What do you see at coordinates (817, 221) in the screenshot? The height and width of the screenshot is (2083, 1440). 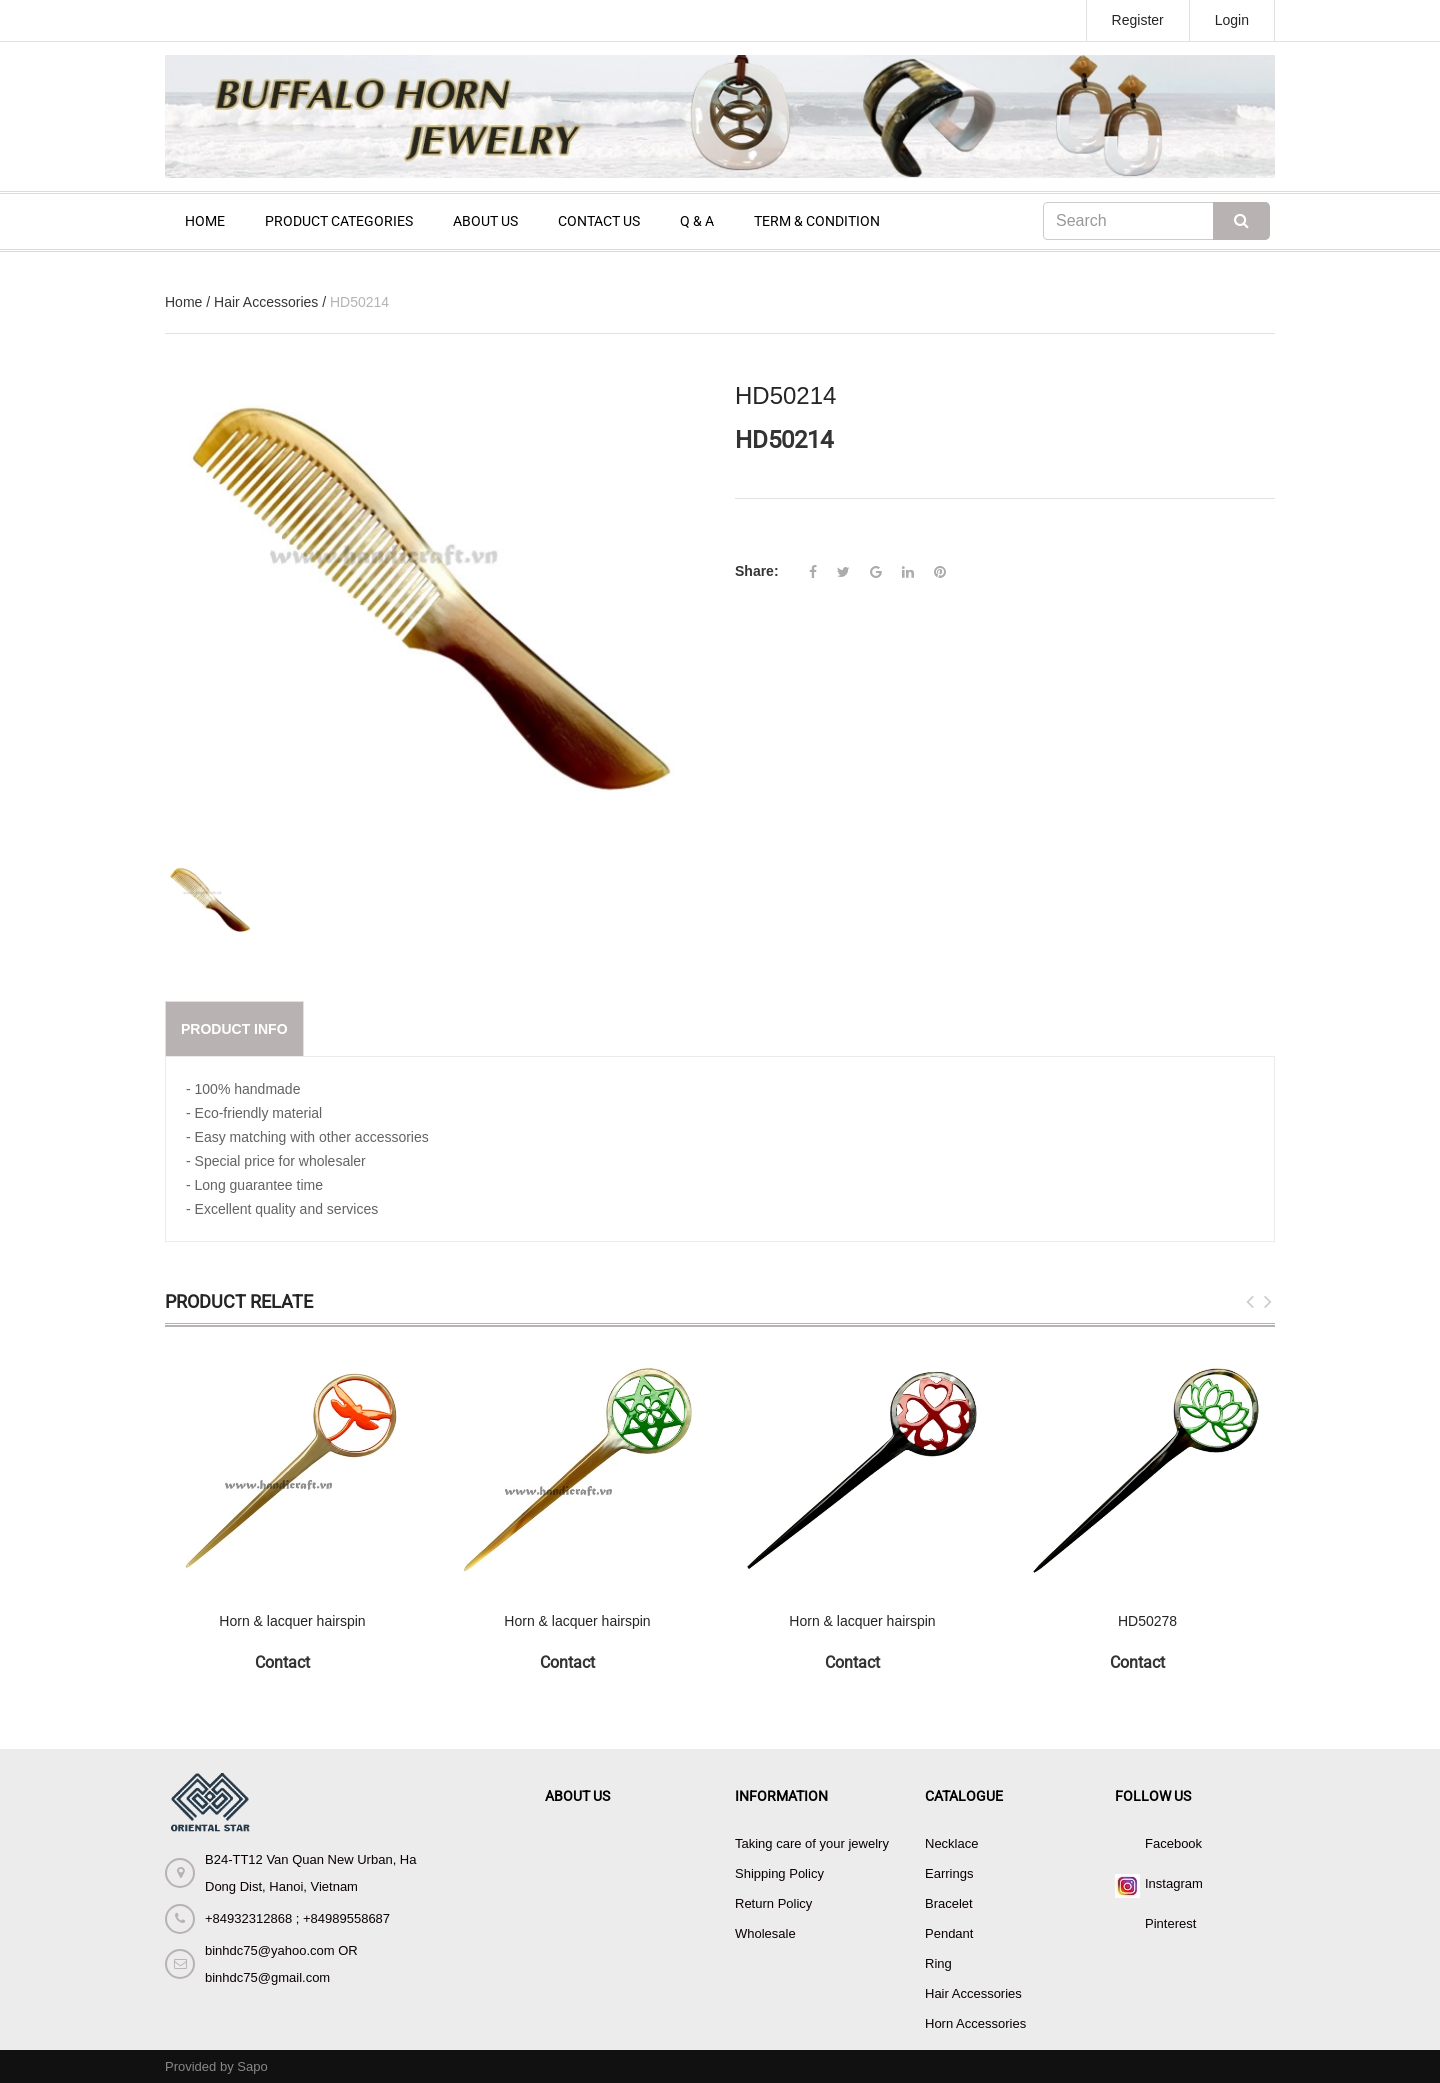 I see `TERM & CONDITION` at bounding box center [817, 221].